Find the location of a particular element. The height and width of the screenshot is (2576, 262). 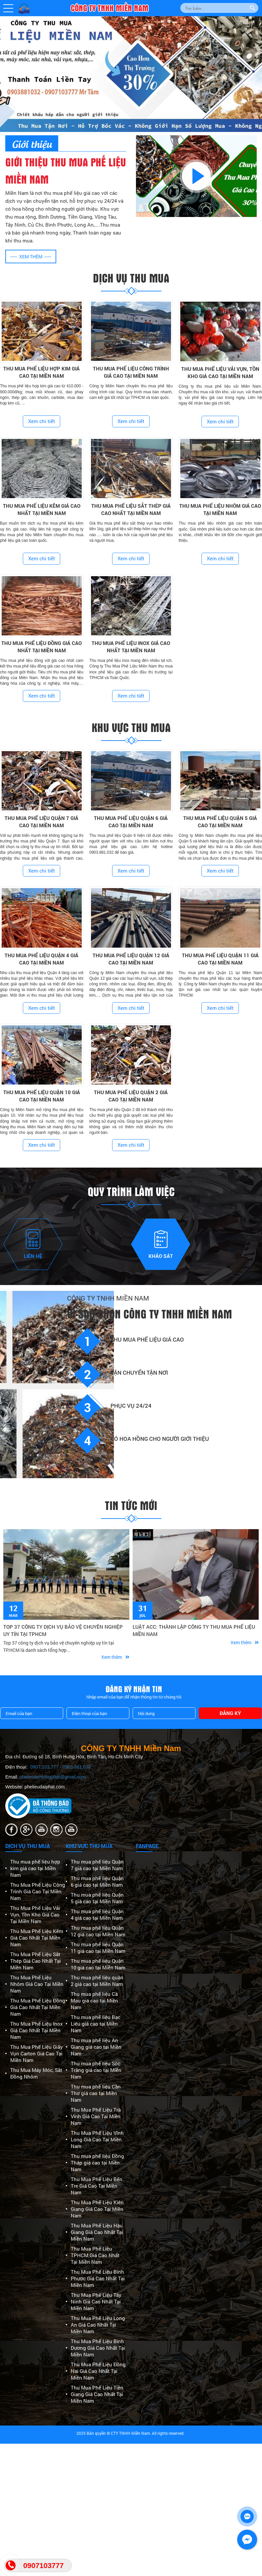

Thu Mua Phế Liệu Kẽm Giá Cao Nhất Tại Miền Nam is located at coordinates (36, 1938).